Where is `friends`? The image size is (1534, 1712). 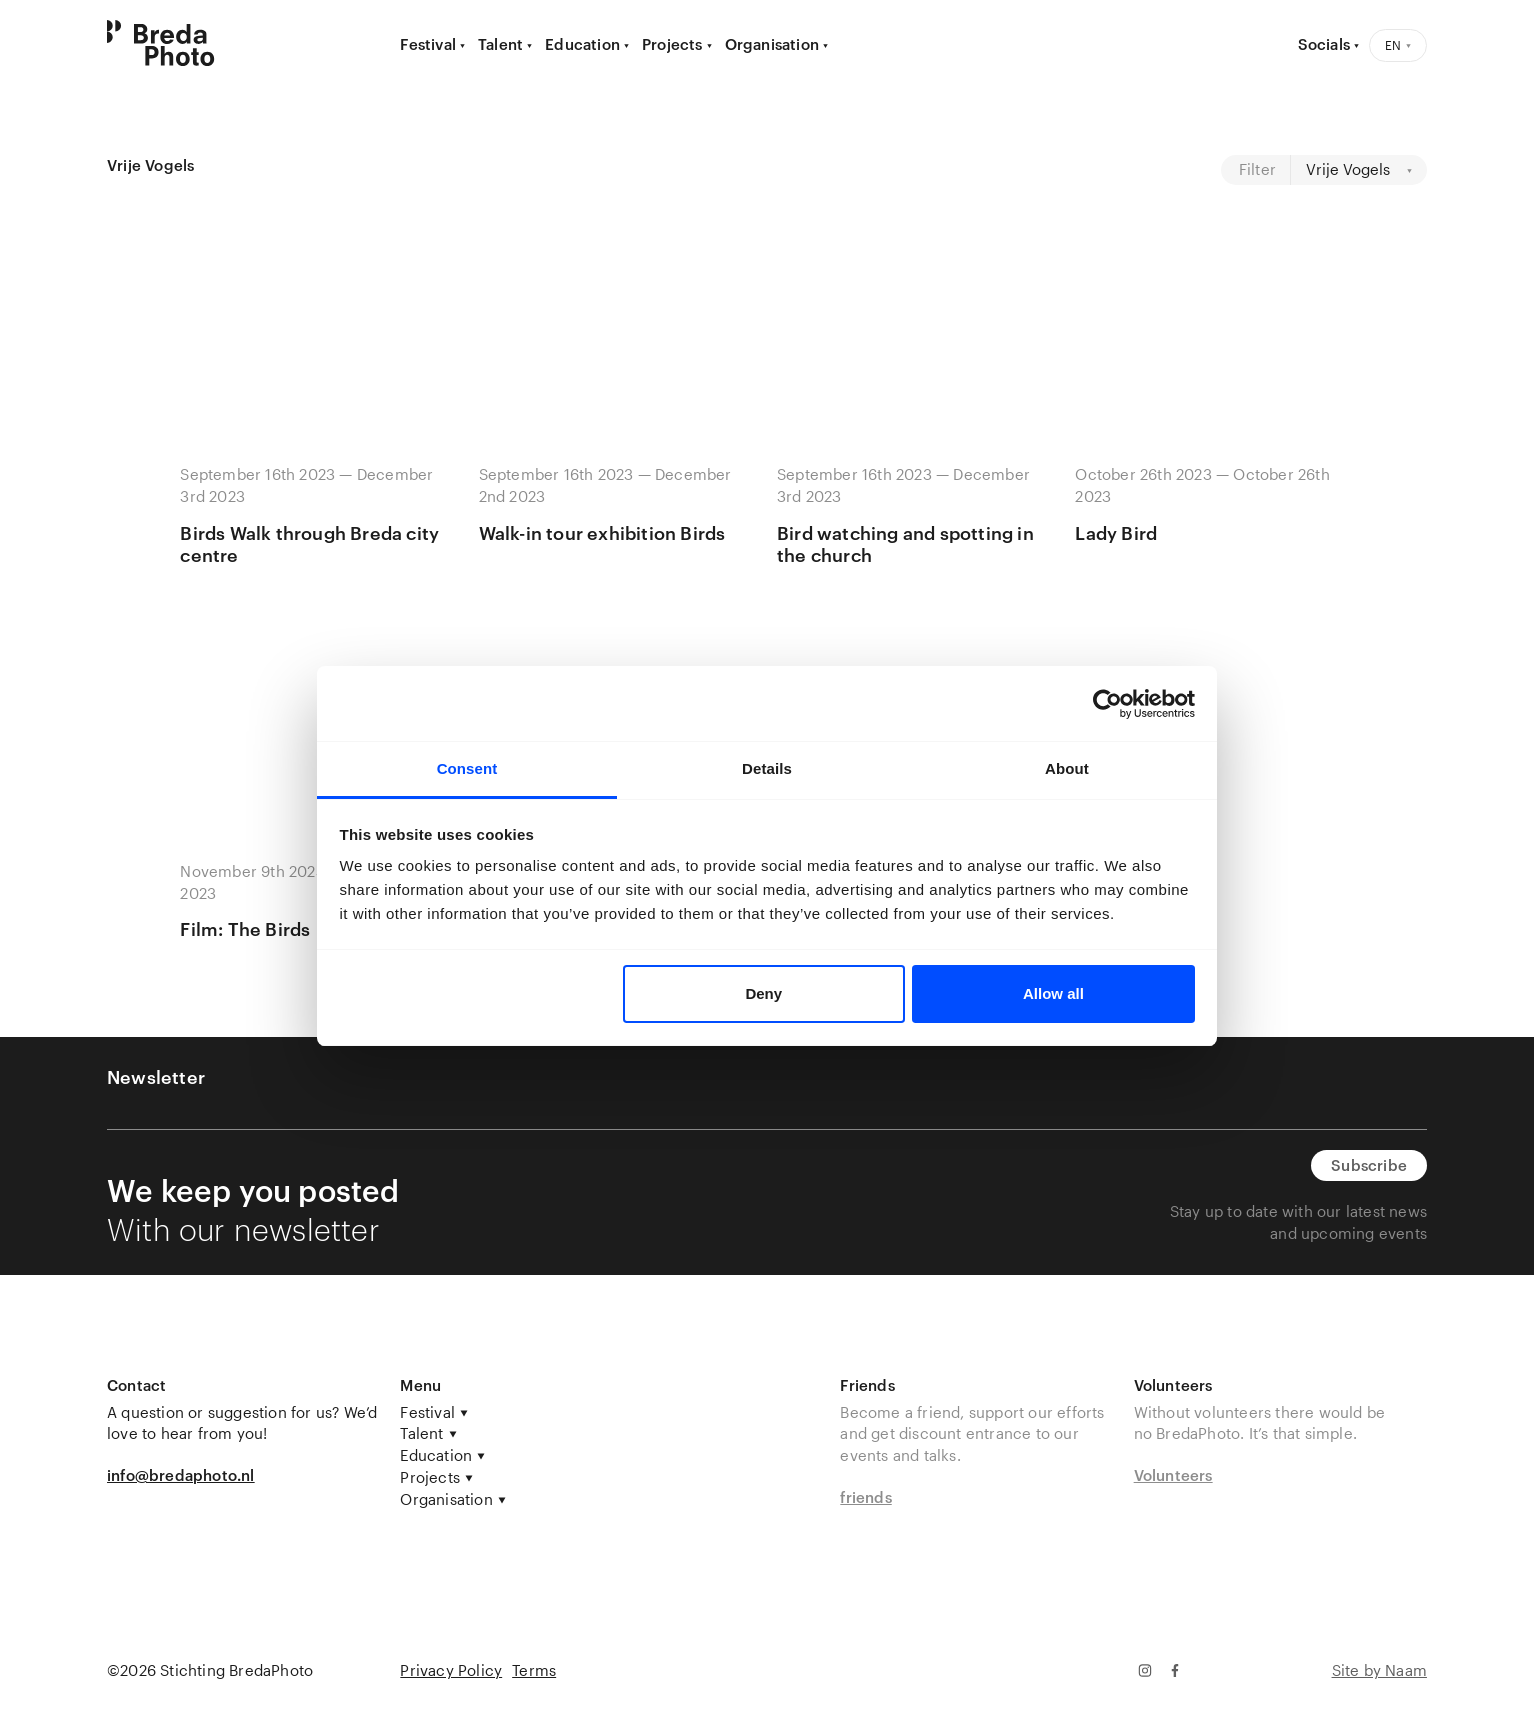 friends is located at coordinates (865, 1497).